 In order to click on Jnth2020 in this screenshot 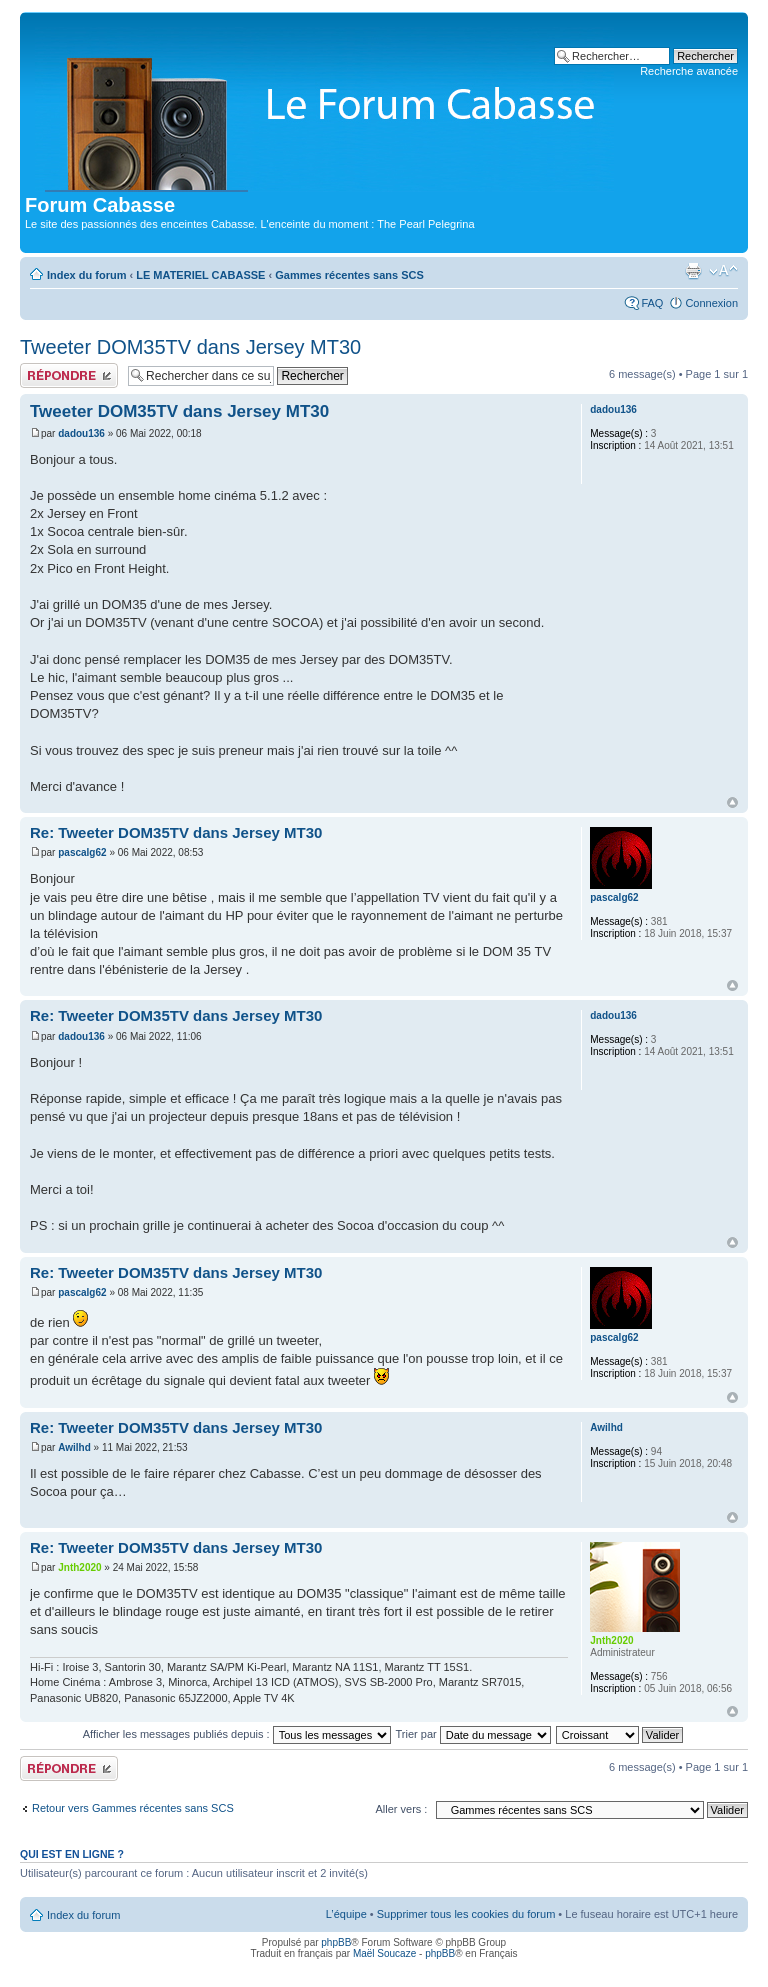, I will do `click(79, 1567)`.